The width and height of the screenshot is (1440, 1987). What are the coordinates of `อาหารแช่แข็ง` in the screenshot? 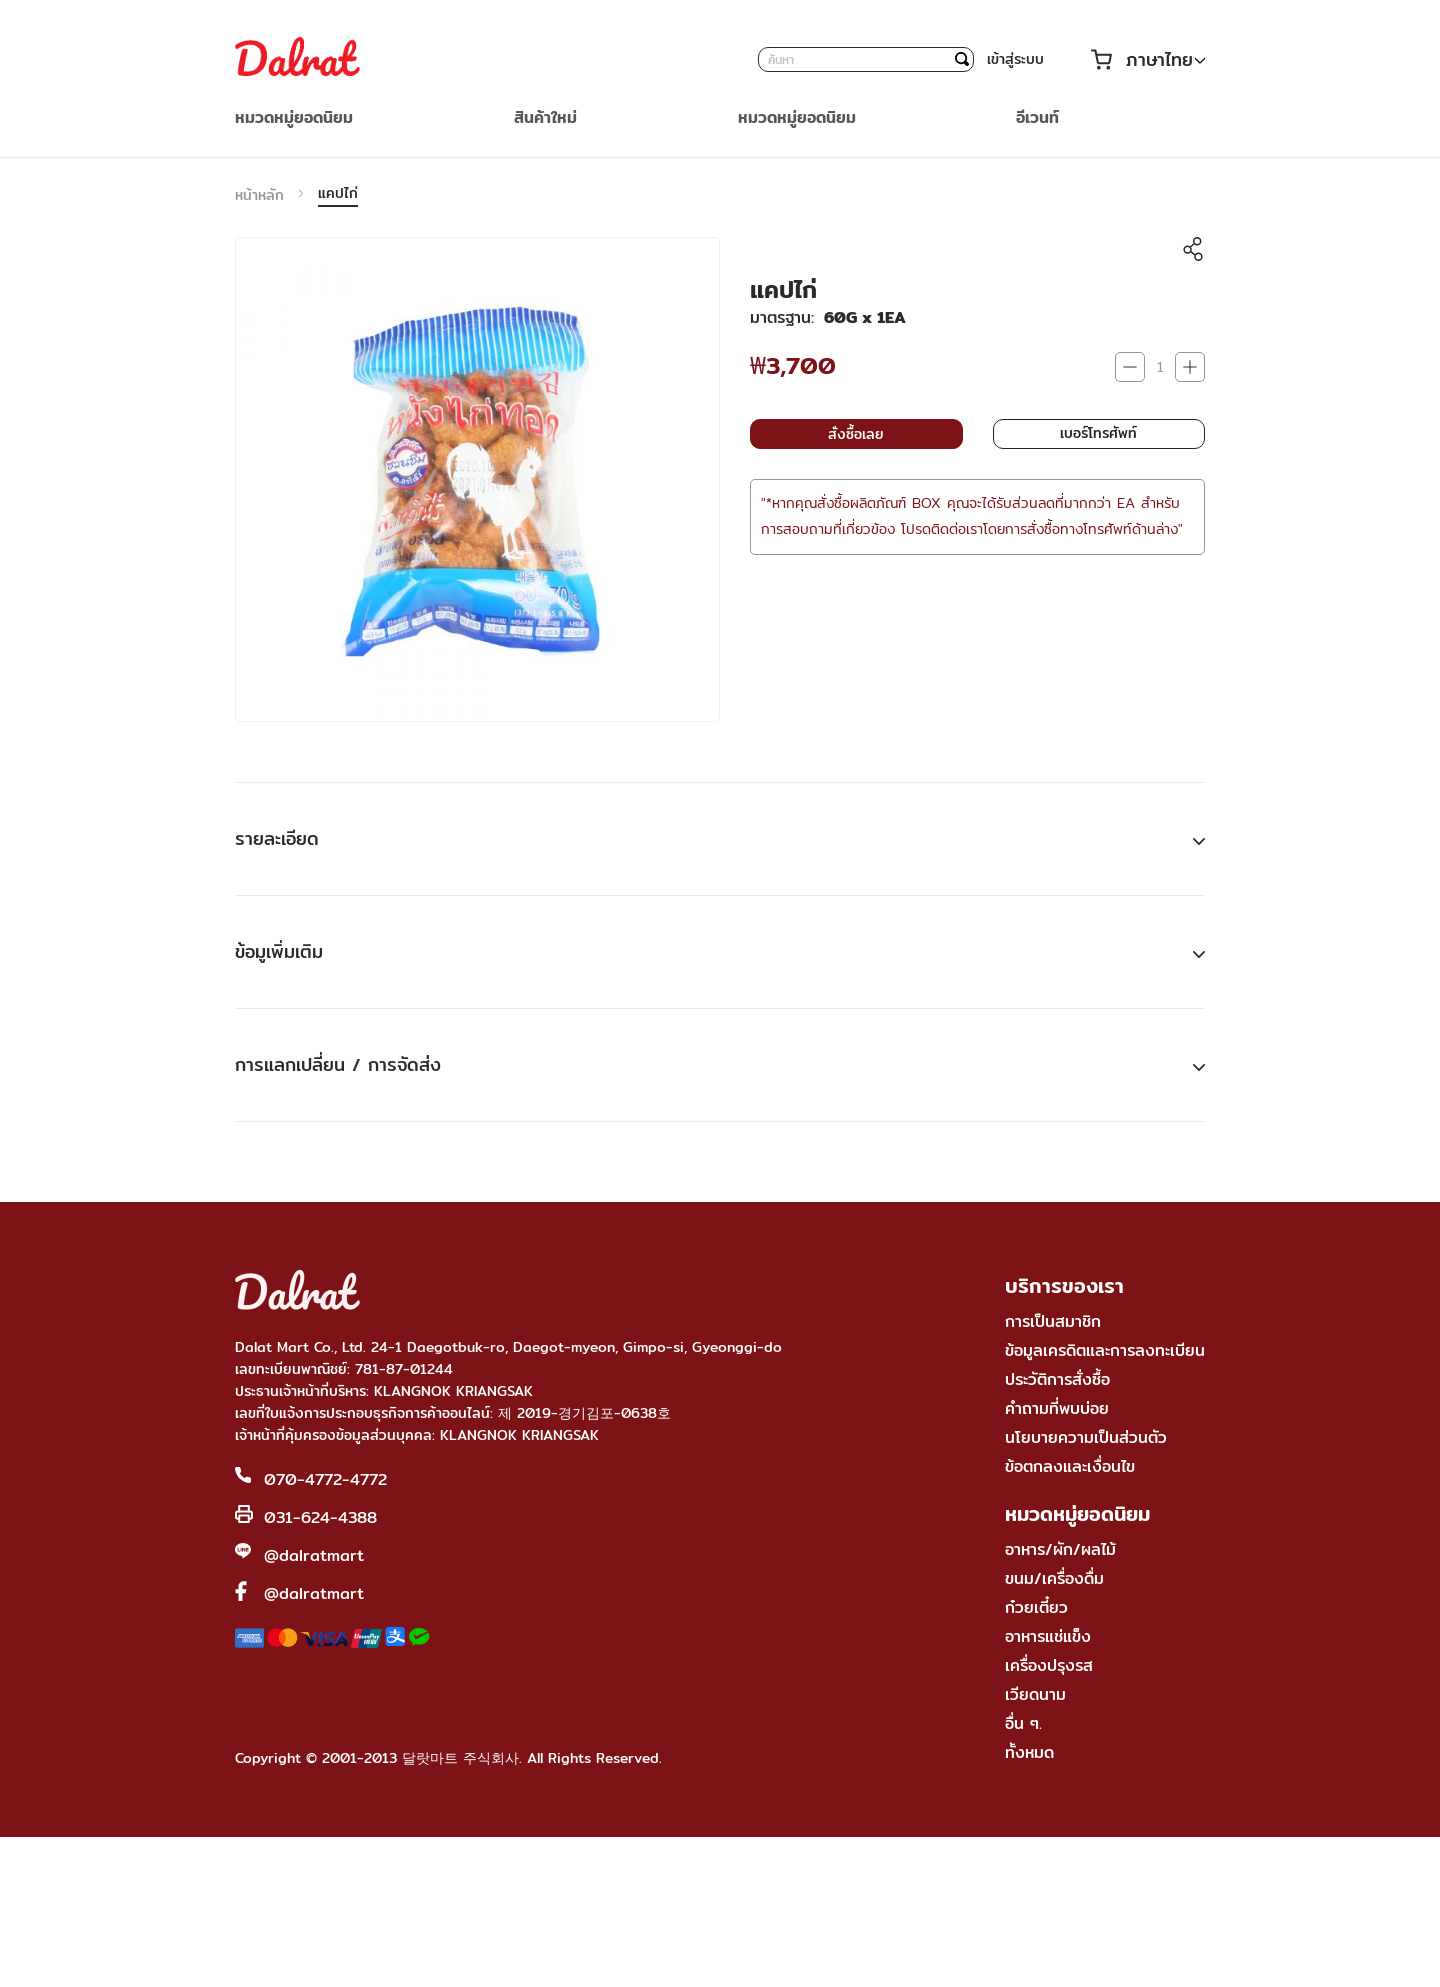 It's located at (1048, 1636).